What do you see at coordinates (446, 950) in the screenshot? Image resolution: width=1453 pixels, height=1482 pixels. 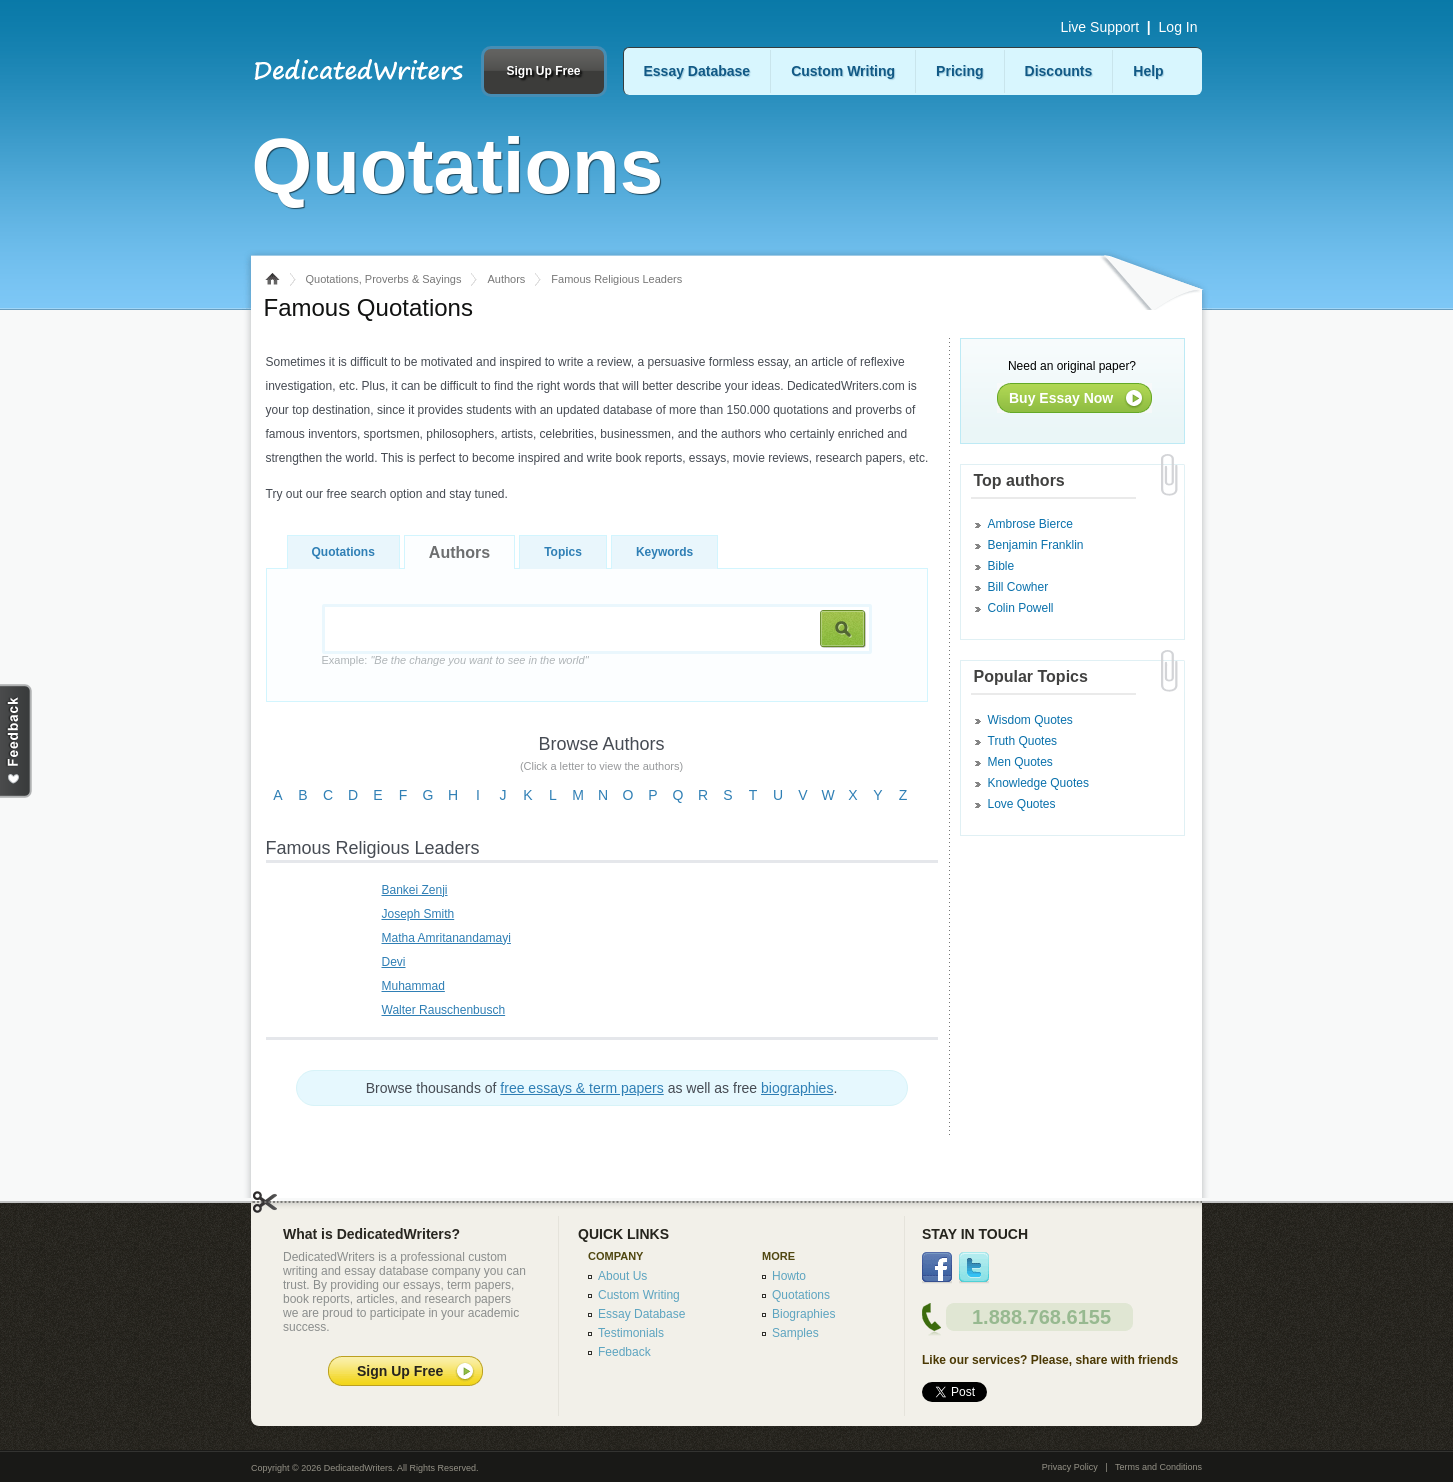 I see `Matha Amritanandamayi Devi` at bounding box center [446, 950].